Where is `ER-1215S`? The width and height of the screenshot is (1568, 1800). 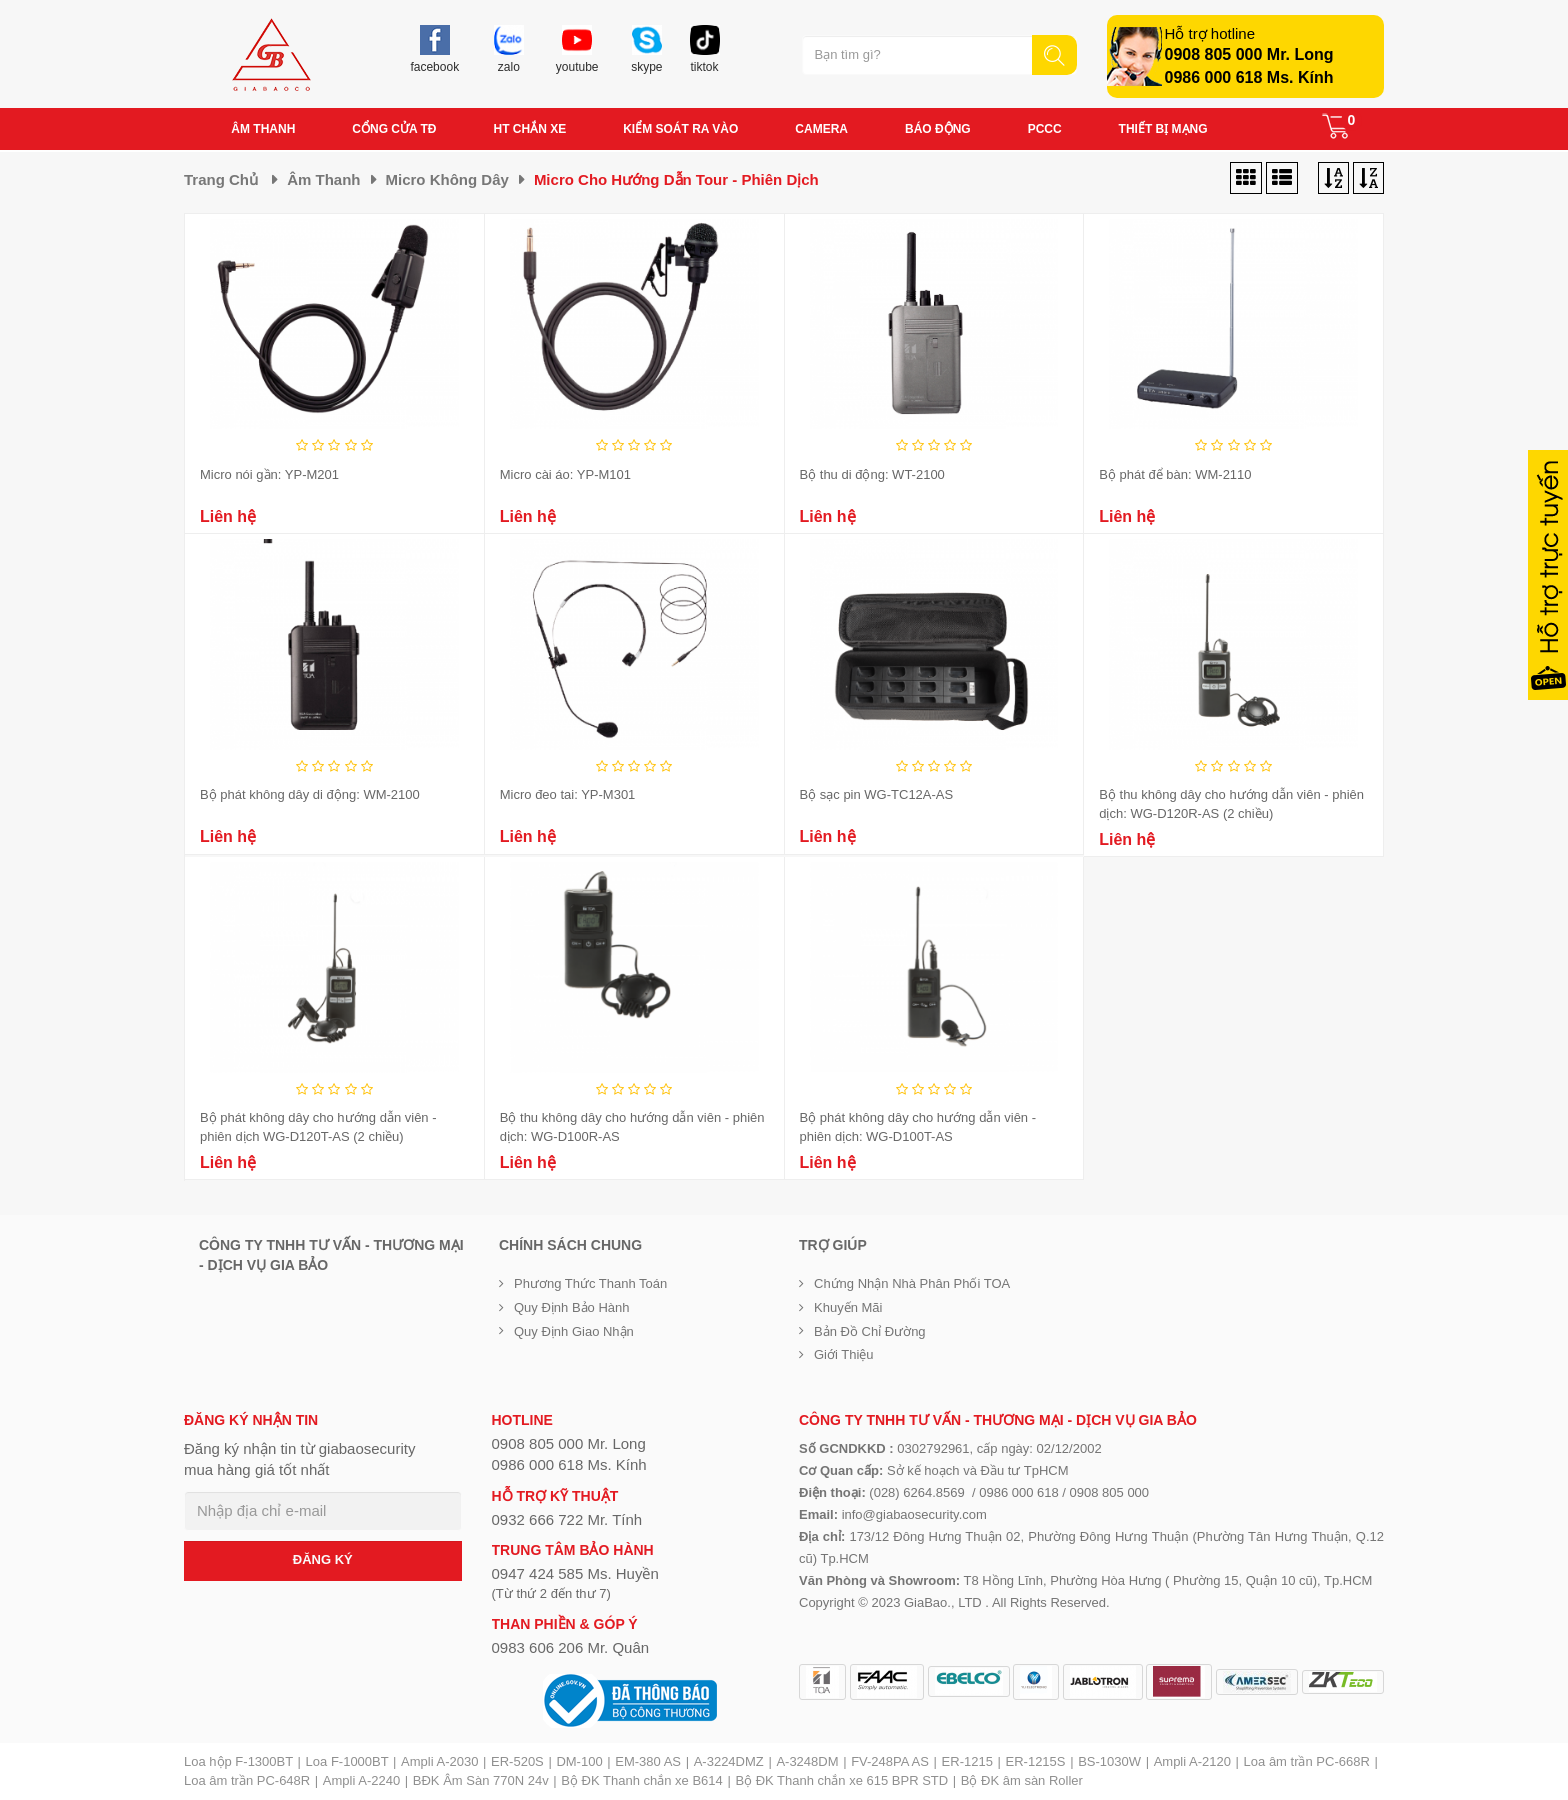 ER-1215S is located at coordinates (1036, 1761).